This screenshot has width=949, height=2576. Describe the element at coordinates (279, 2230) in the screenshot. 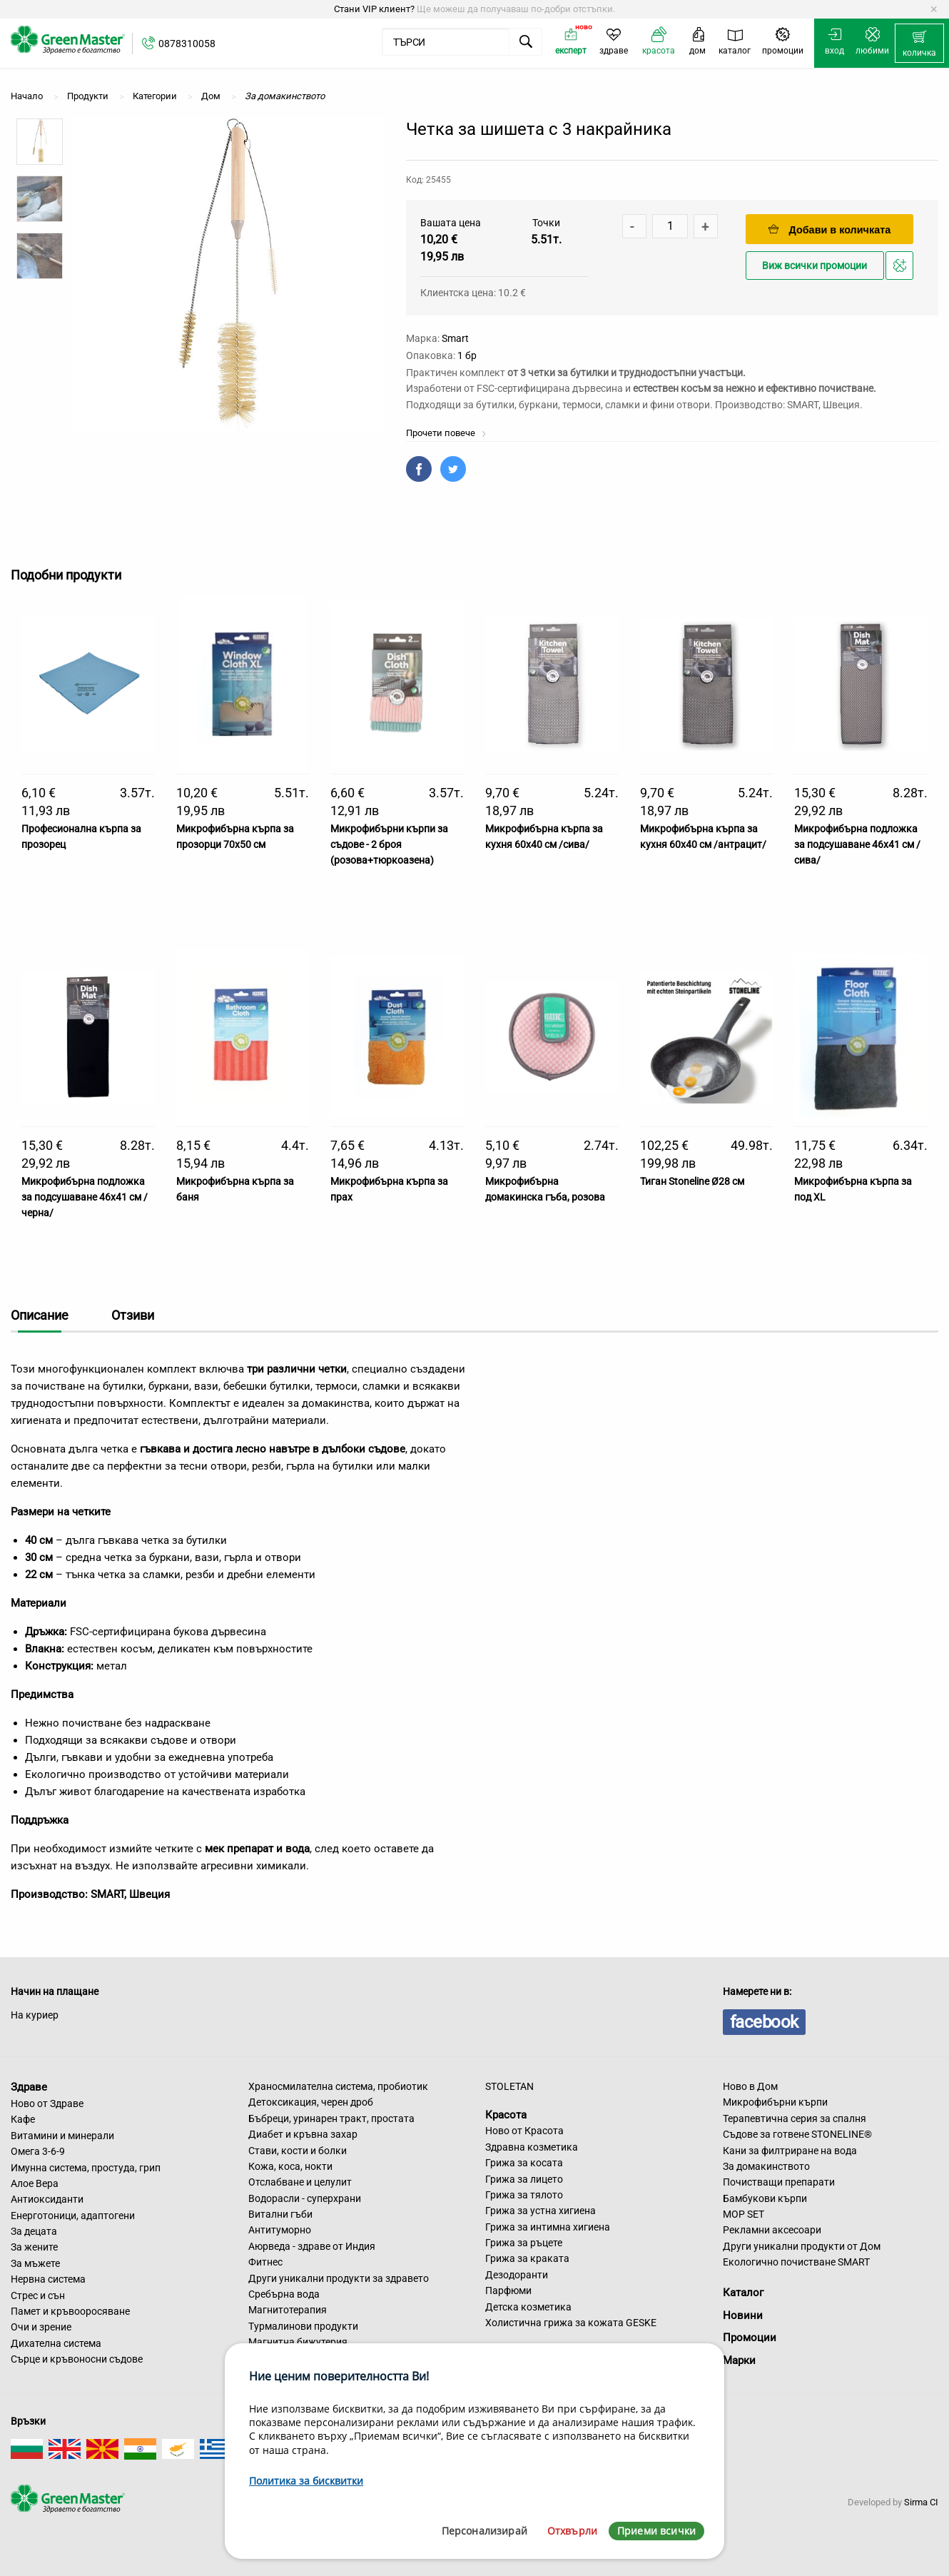

I see `Антитуморно` at that location.